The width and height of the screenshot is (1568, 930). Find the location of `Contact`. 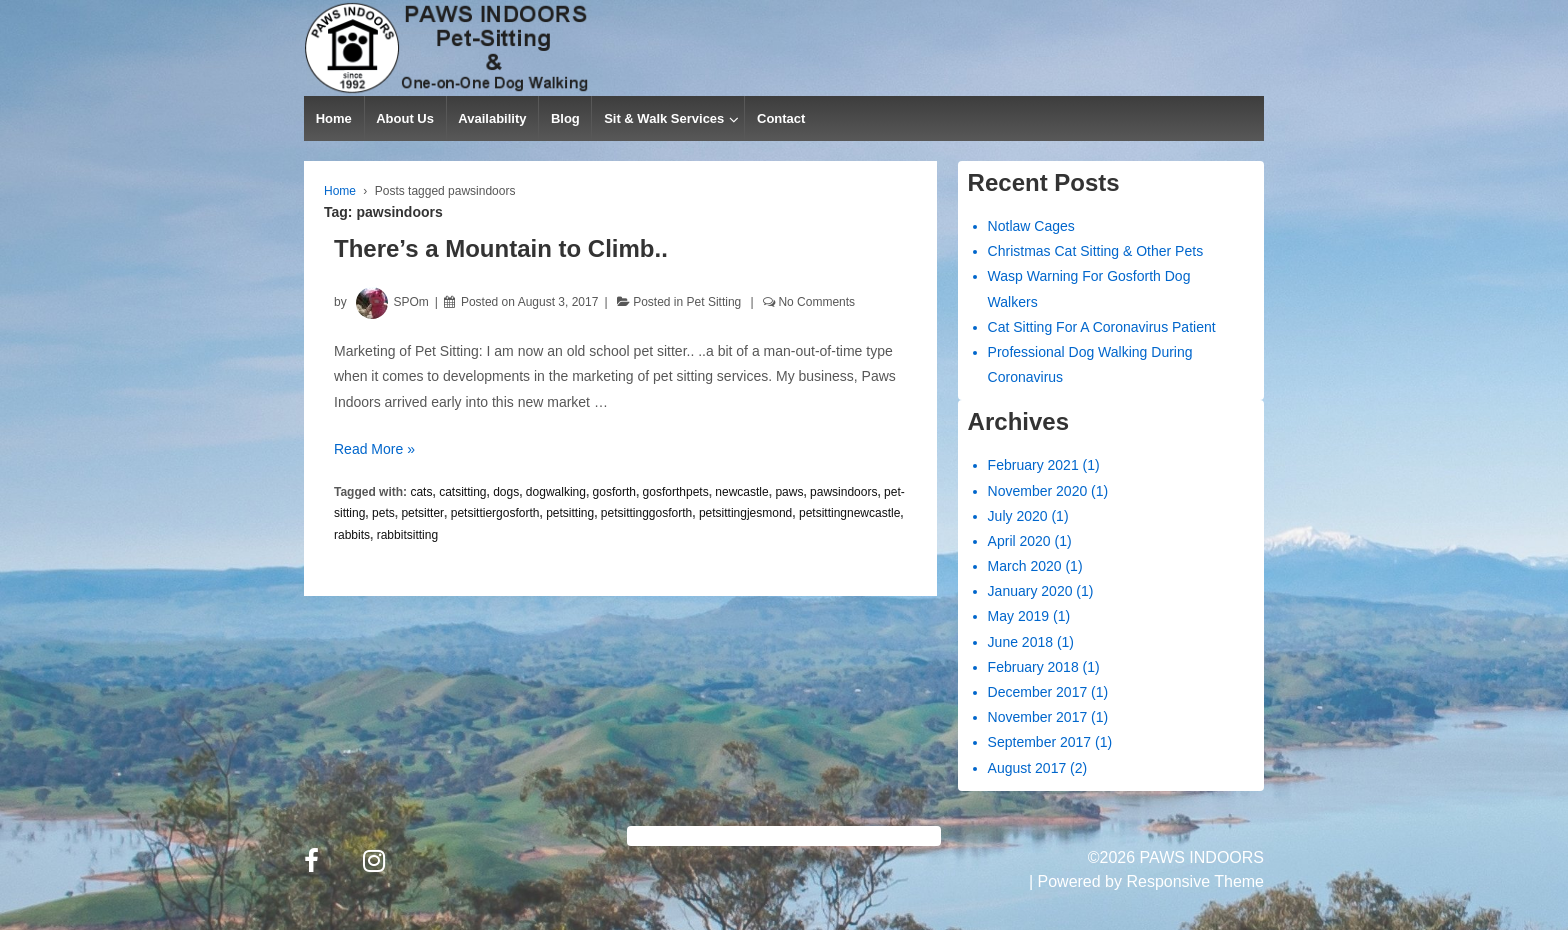

Contact is located at coordinates (781, 118).